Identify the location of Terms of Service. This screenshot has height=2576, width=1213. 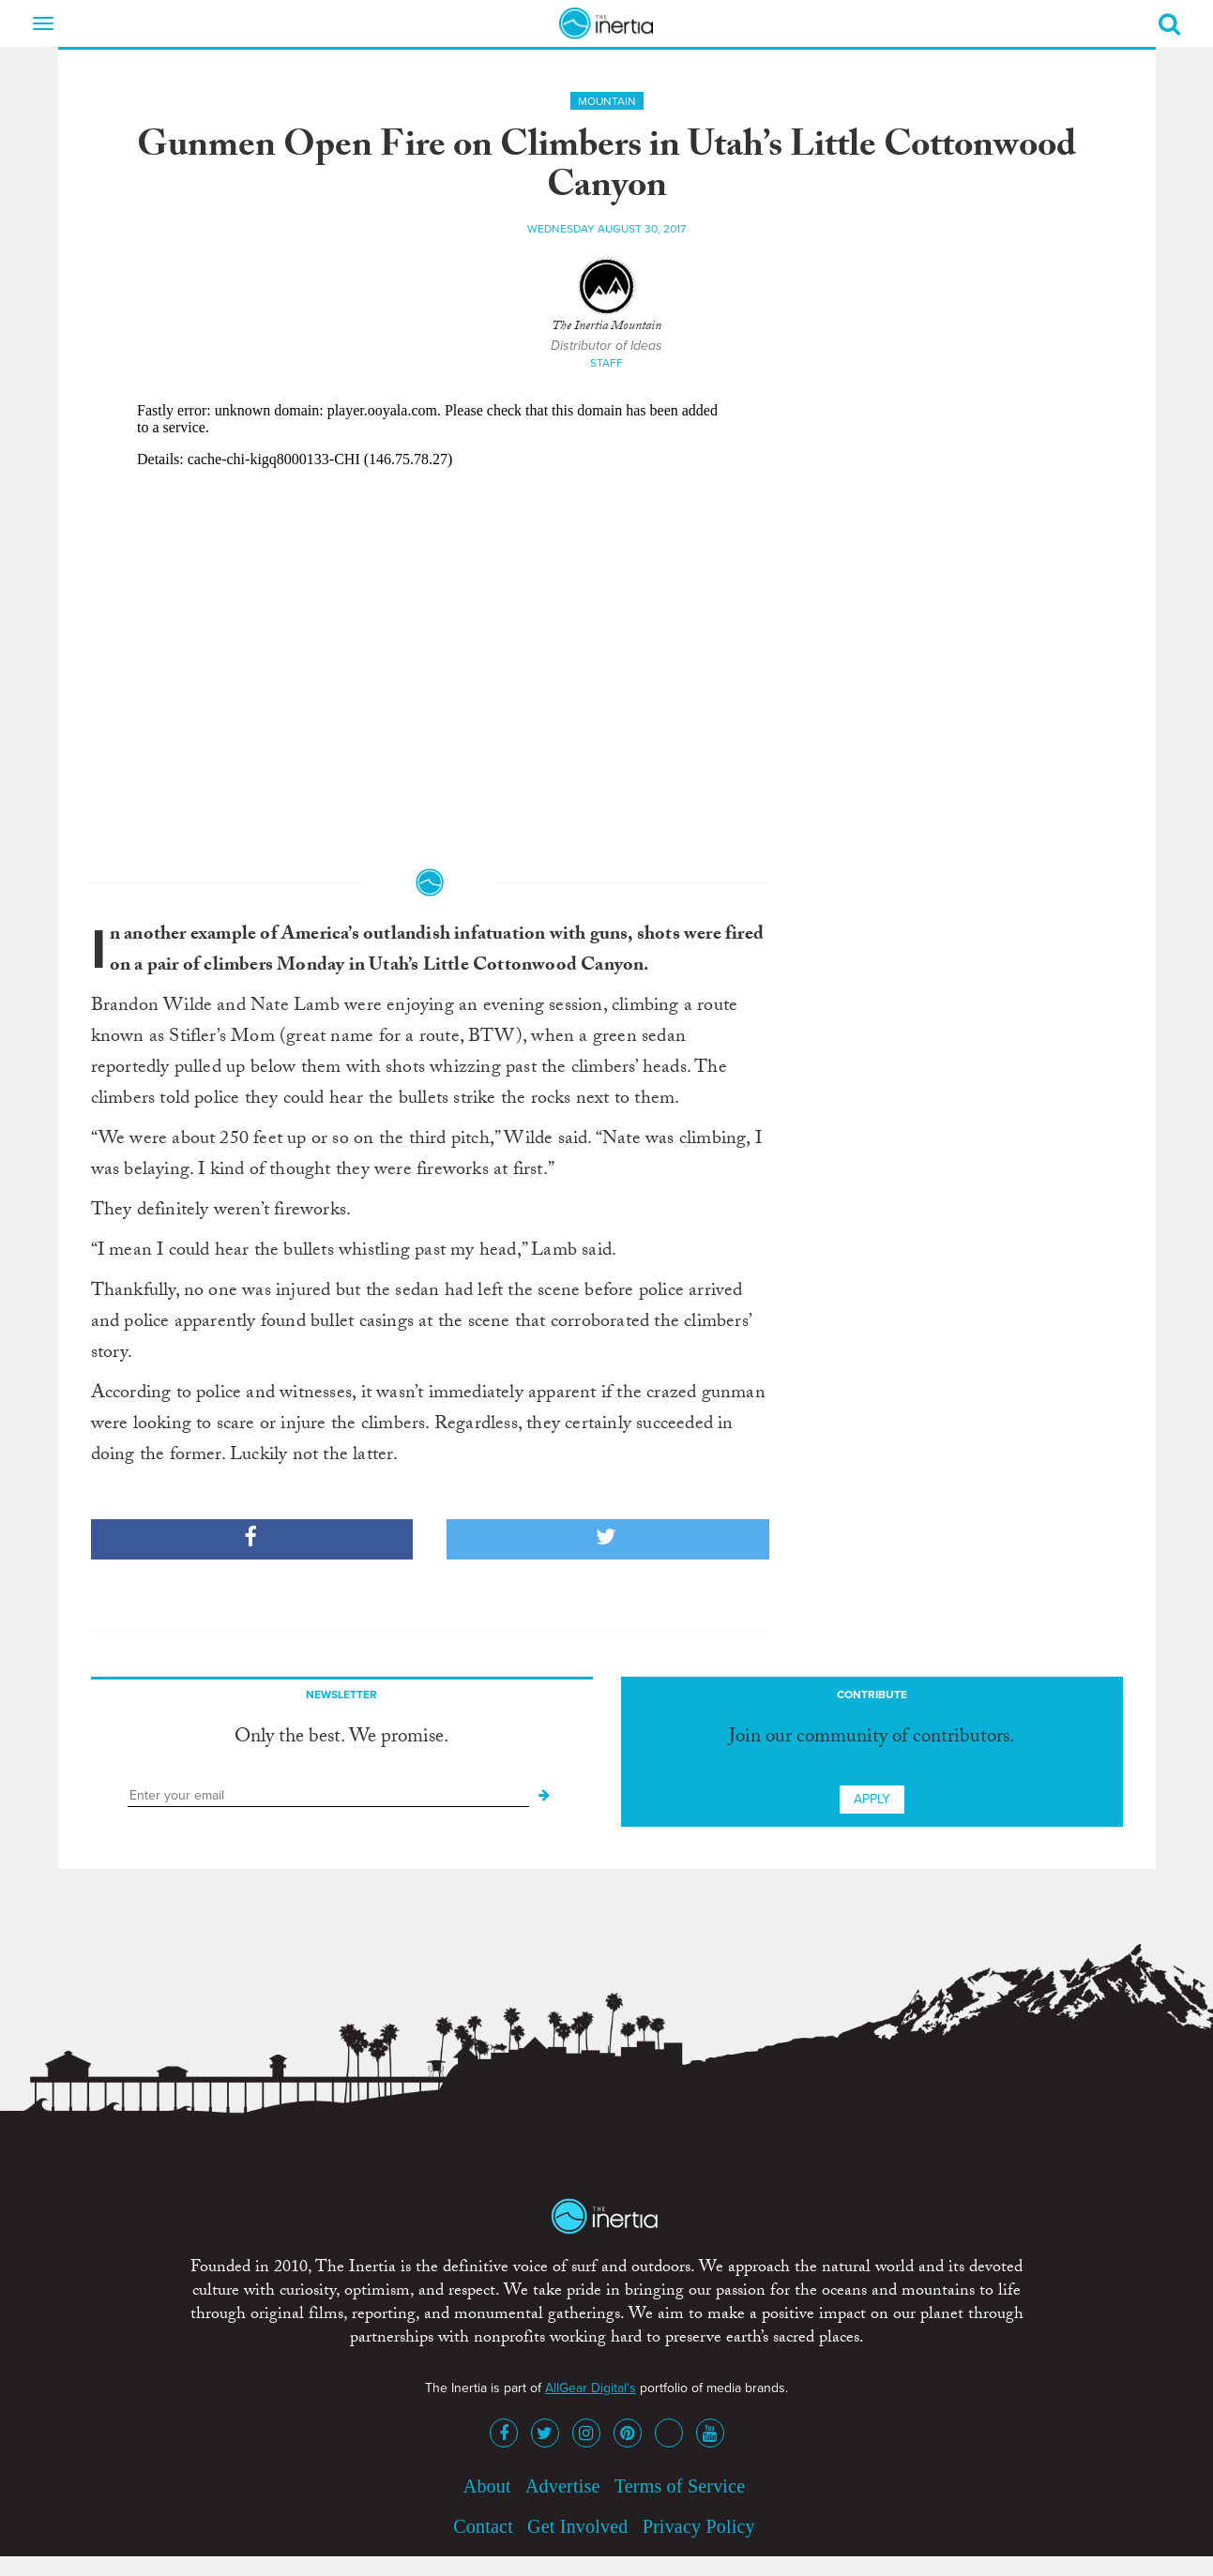
(680, 2486).